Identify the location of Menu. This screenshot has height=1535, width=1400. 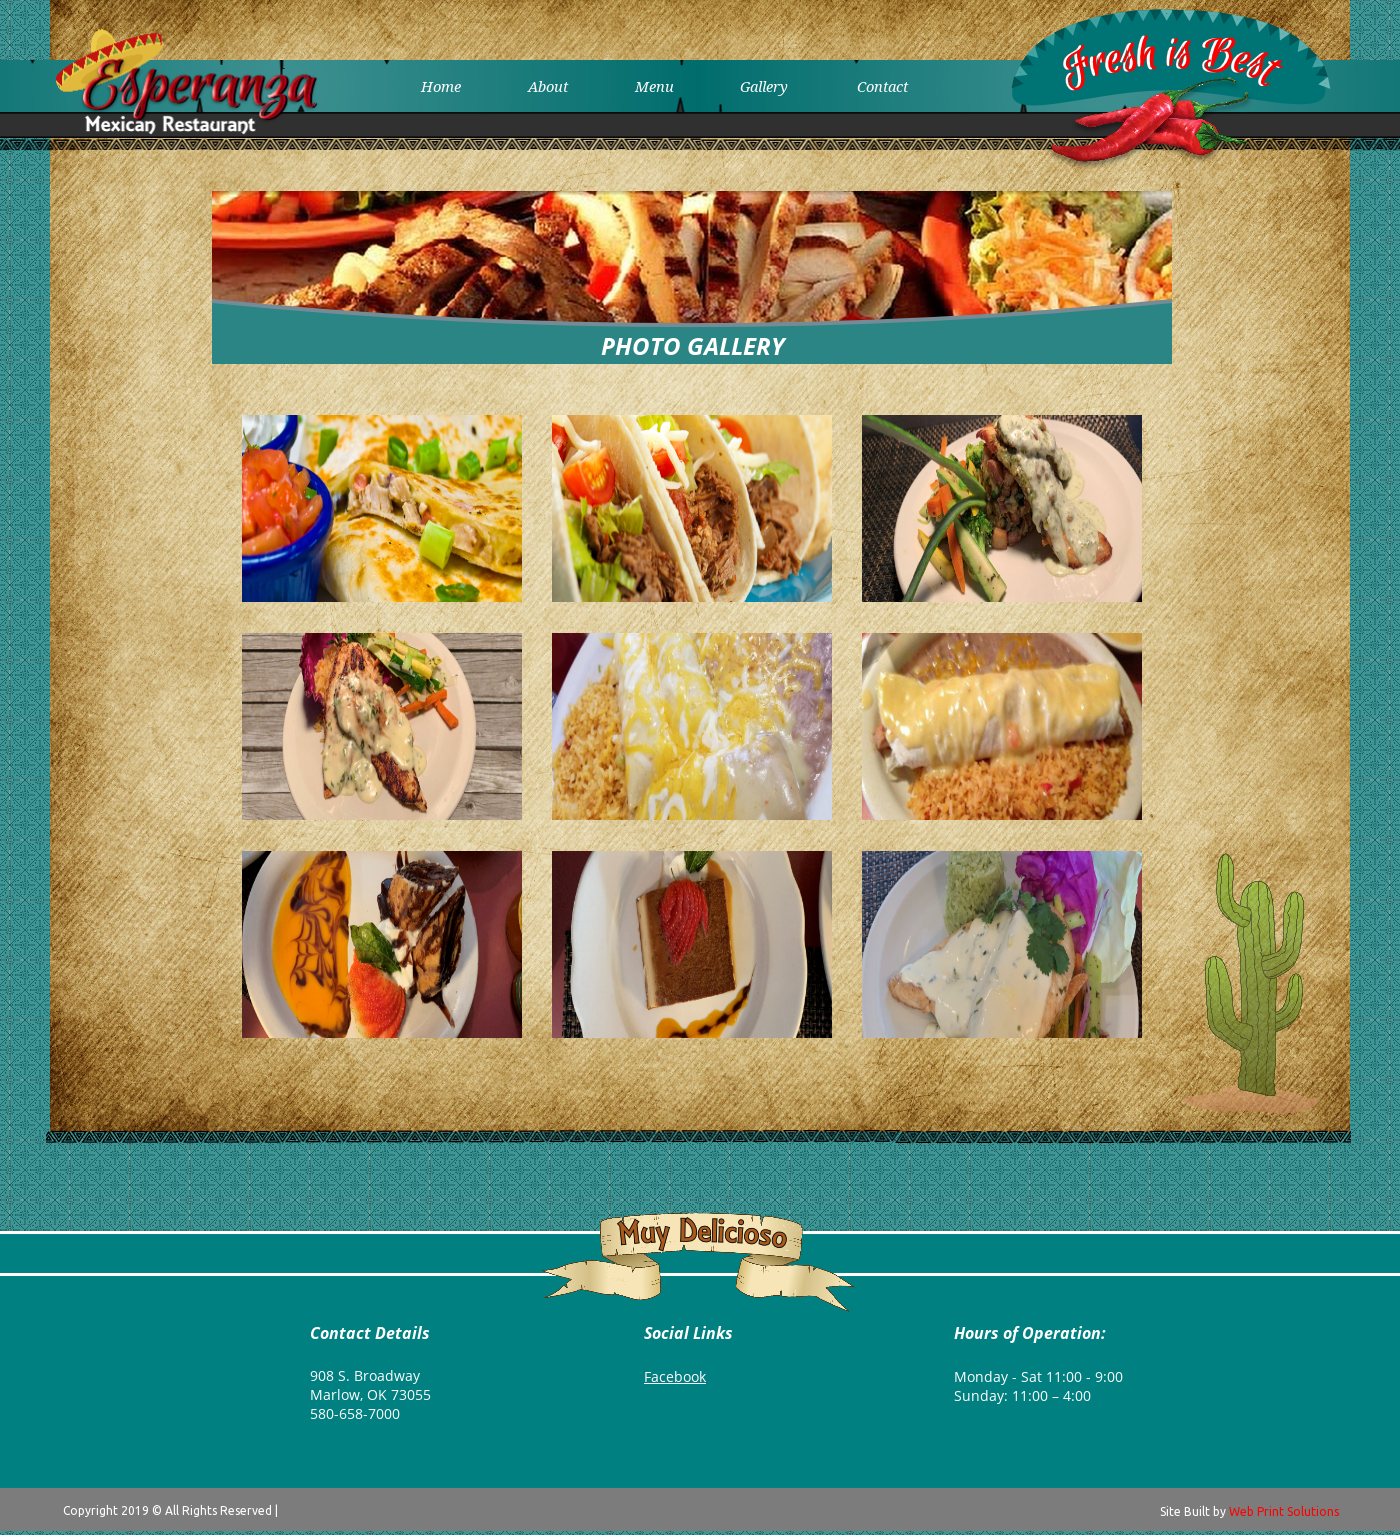
(654, 86).